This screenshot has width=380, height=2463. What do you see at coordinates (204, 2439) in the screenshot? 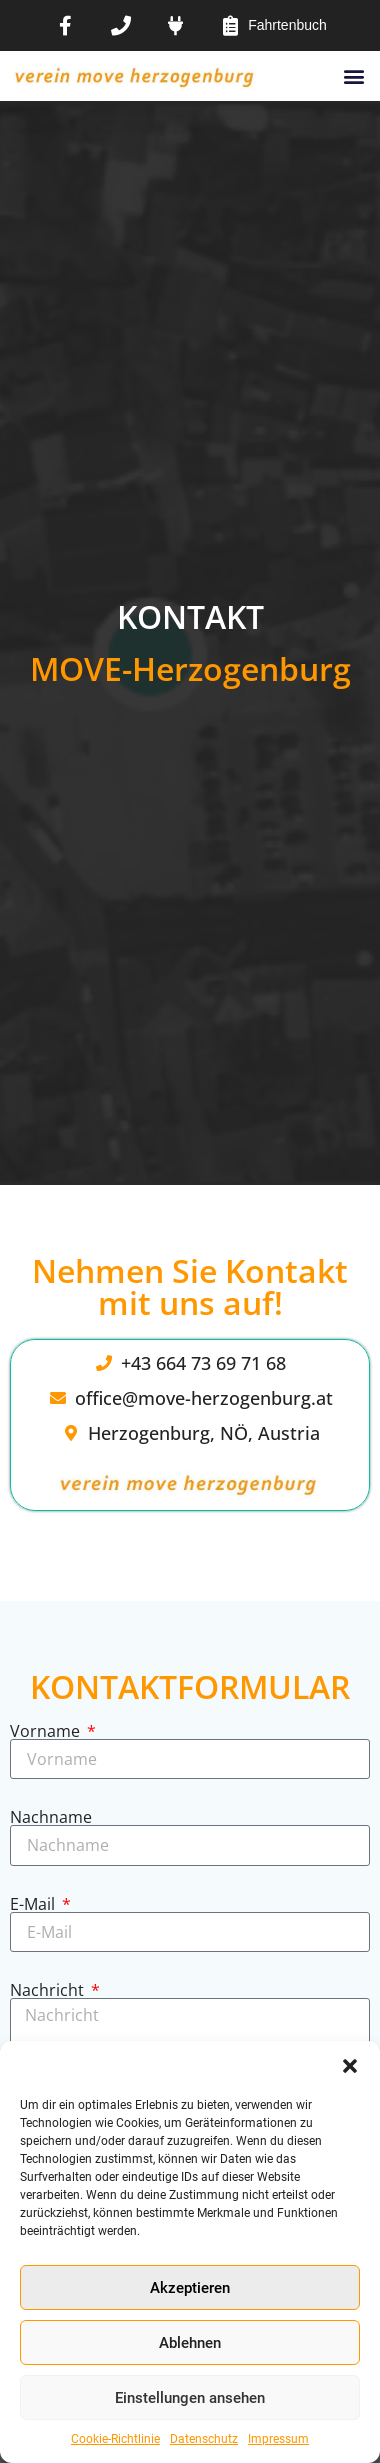
I see `Datenschutz` at bounding box center [204, 2439].